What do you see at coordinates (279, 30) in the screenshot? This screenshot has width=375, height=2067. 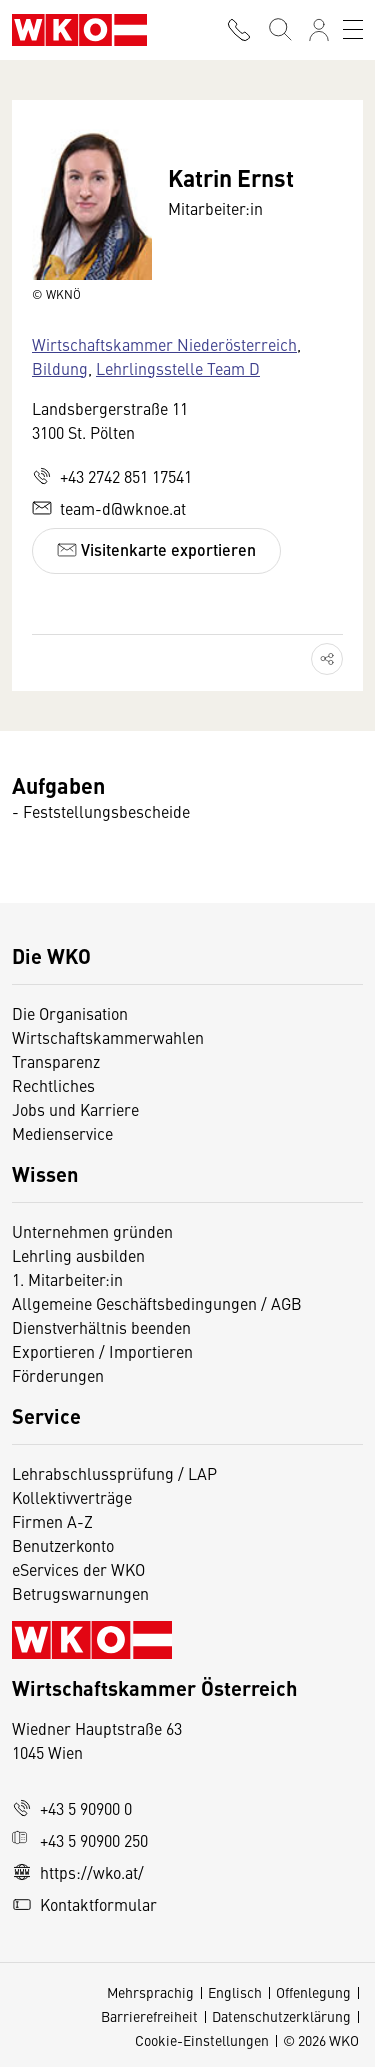 I see `[Suche starten]` at bounding box center [279, 30].